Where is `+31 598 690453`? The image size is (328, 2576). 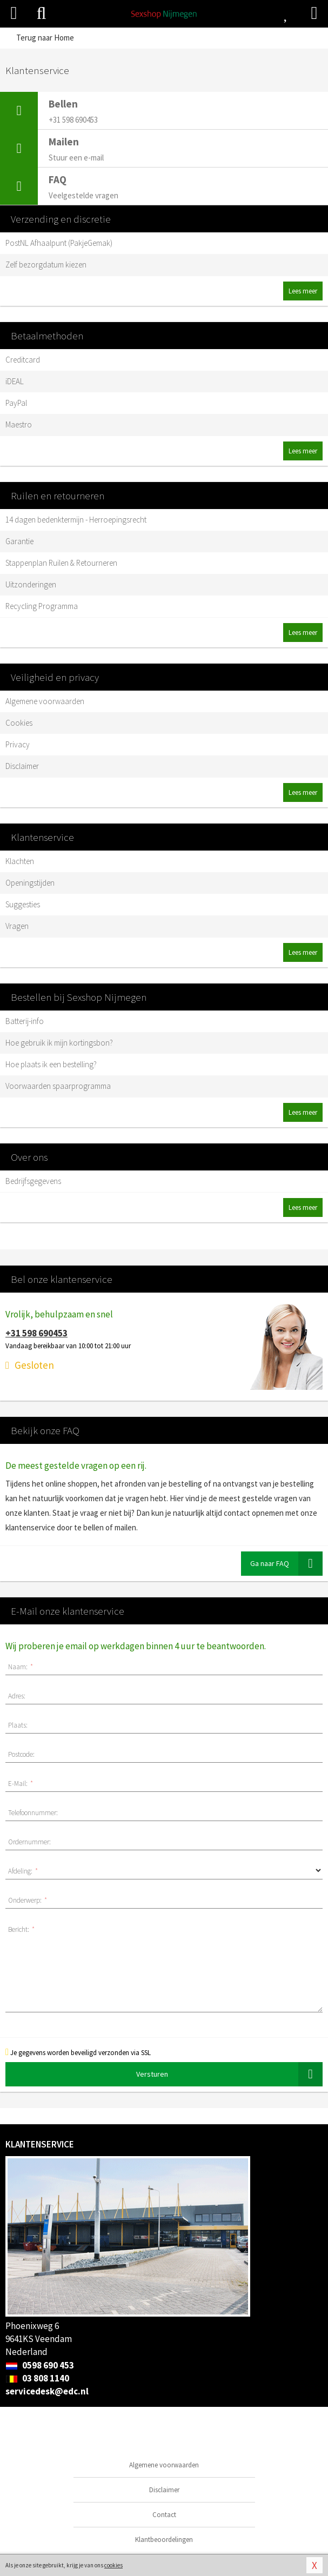
+31 598 690453 is located at coordinates (36, 1333).